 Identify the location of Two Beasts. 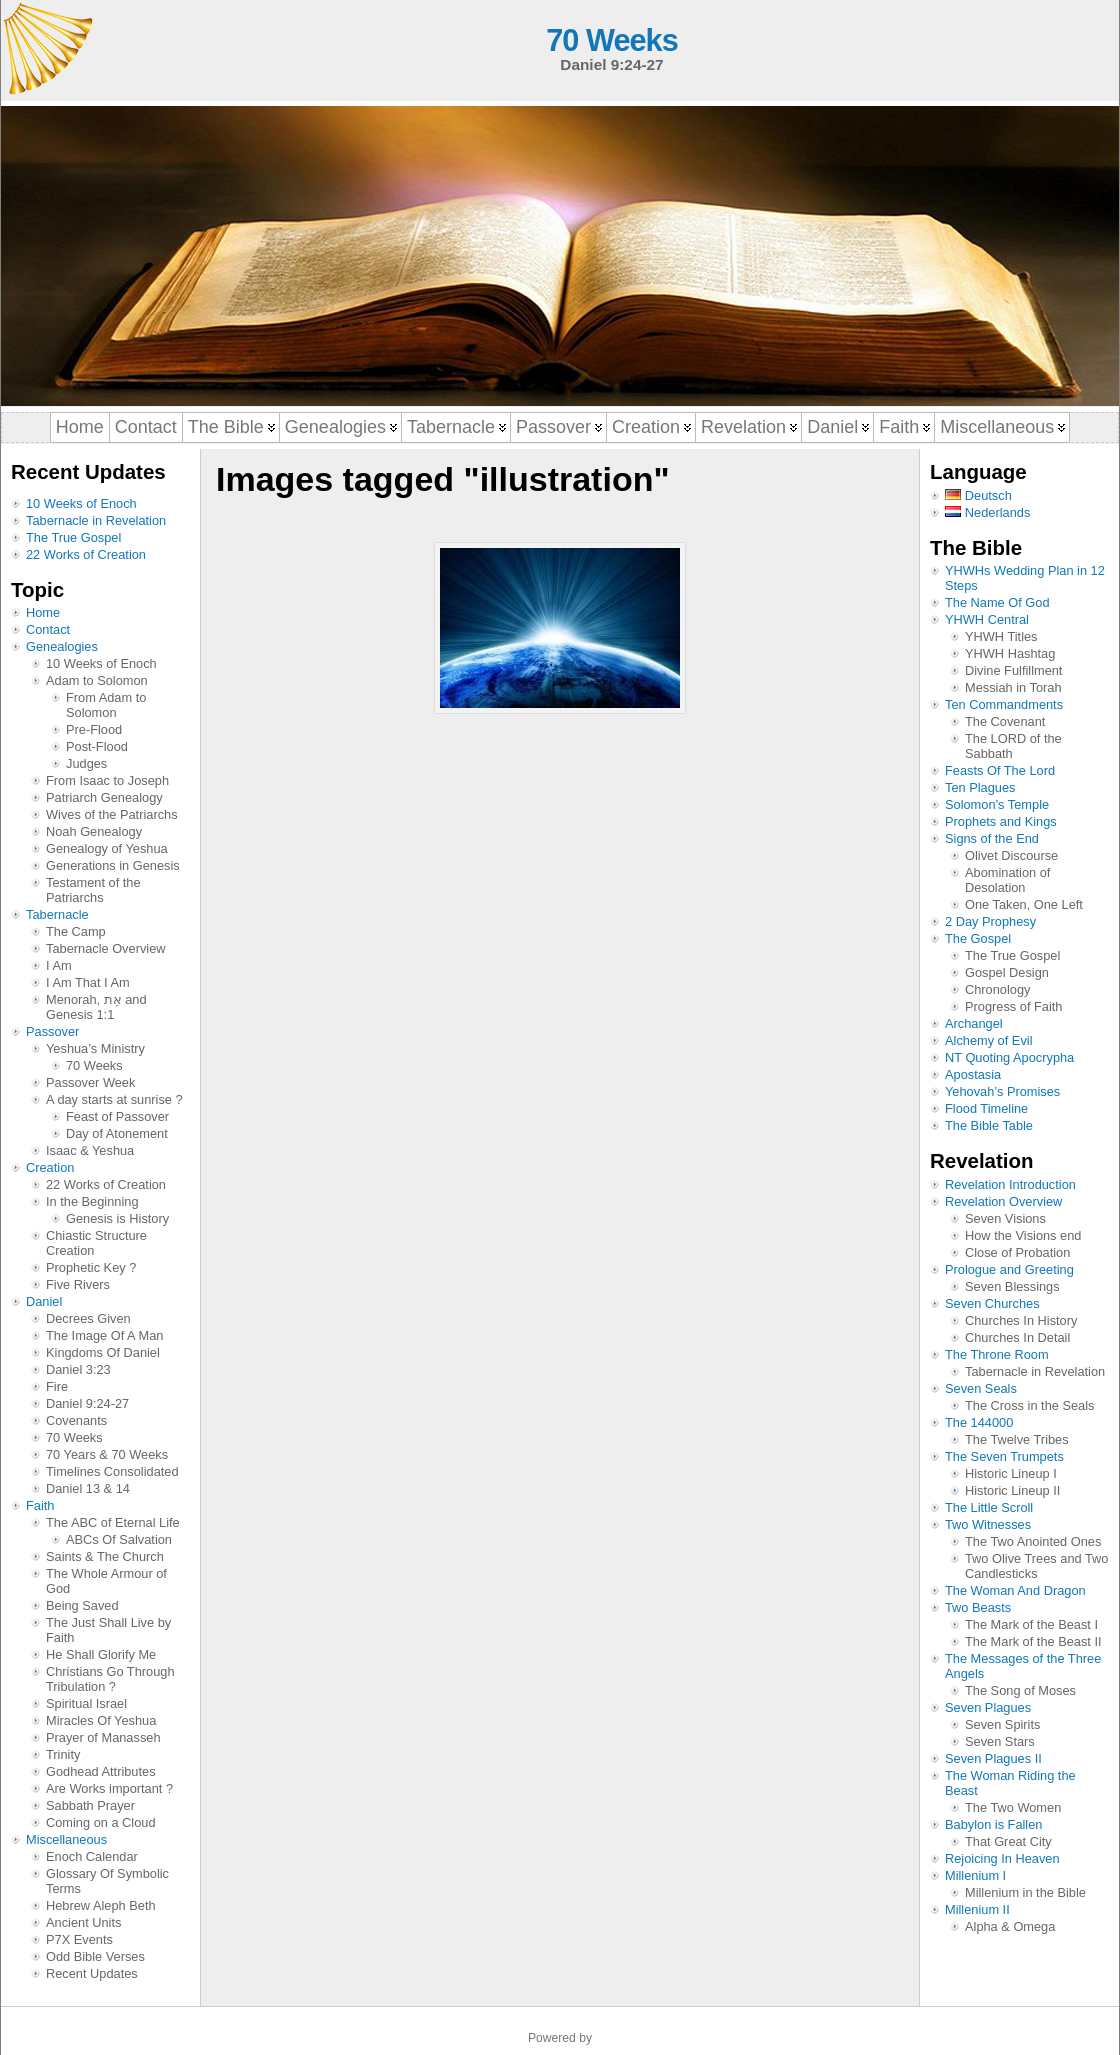
(978, 1607).